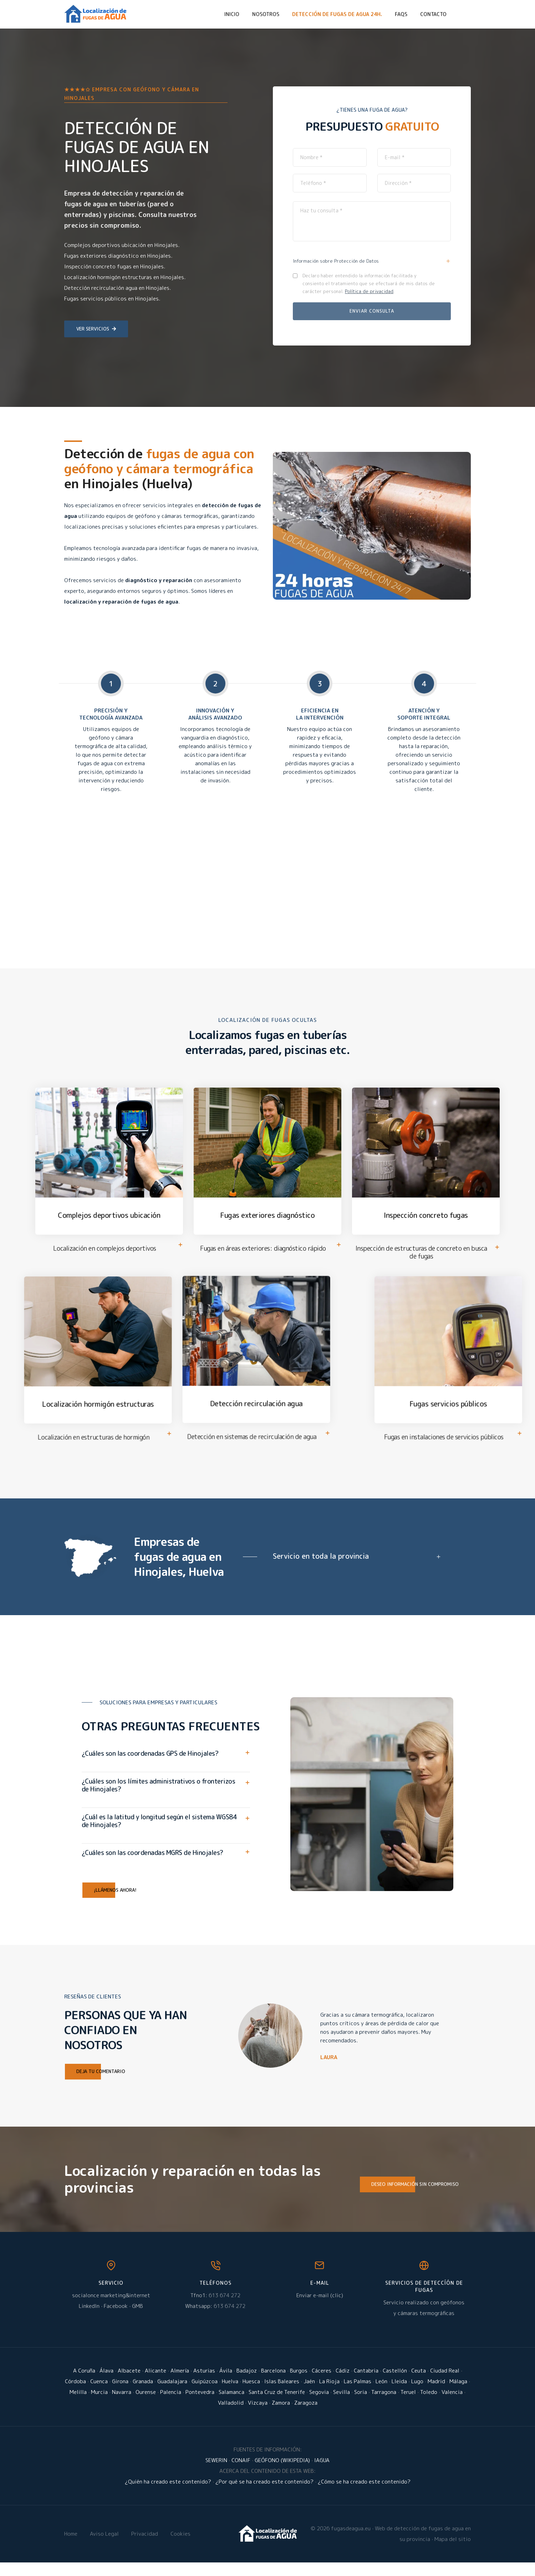 This screenshot has width=535, height=2576. Describe the element at coordinates (146, 2405) in the screenshot. I see `Ourense` at that location.